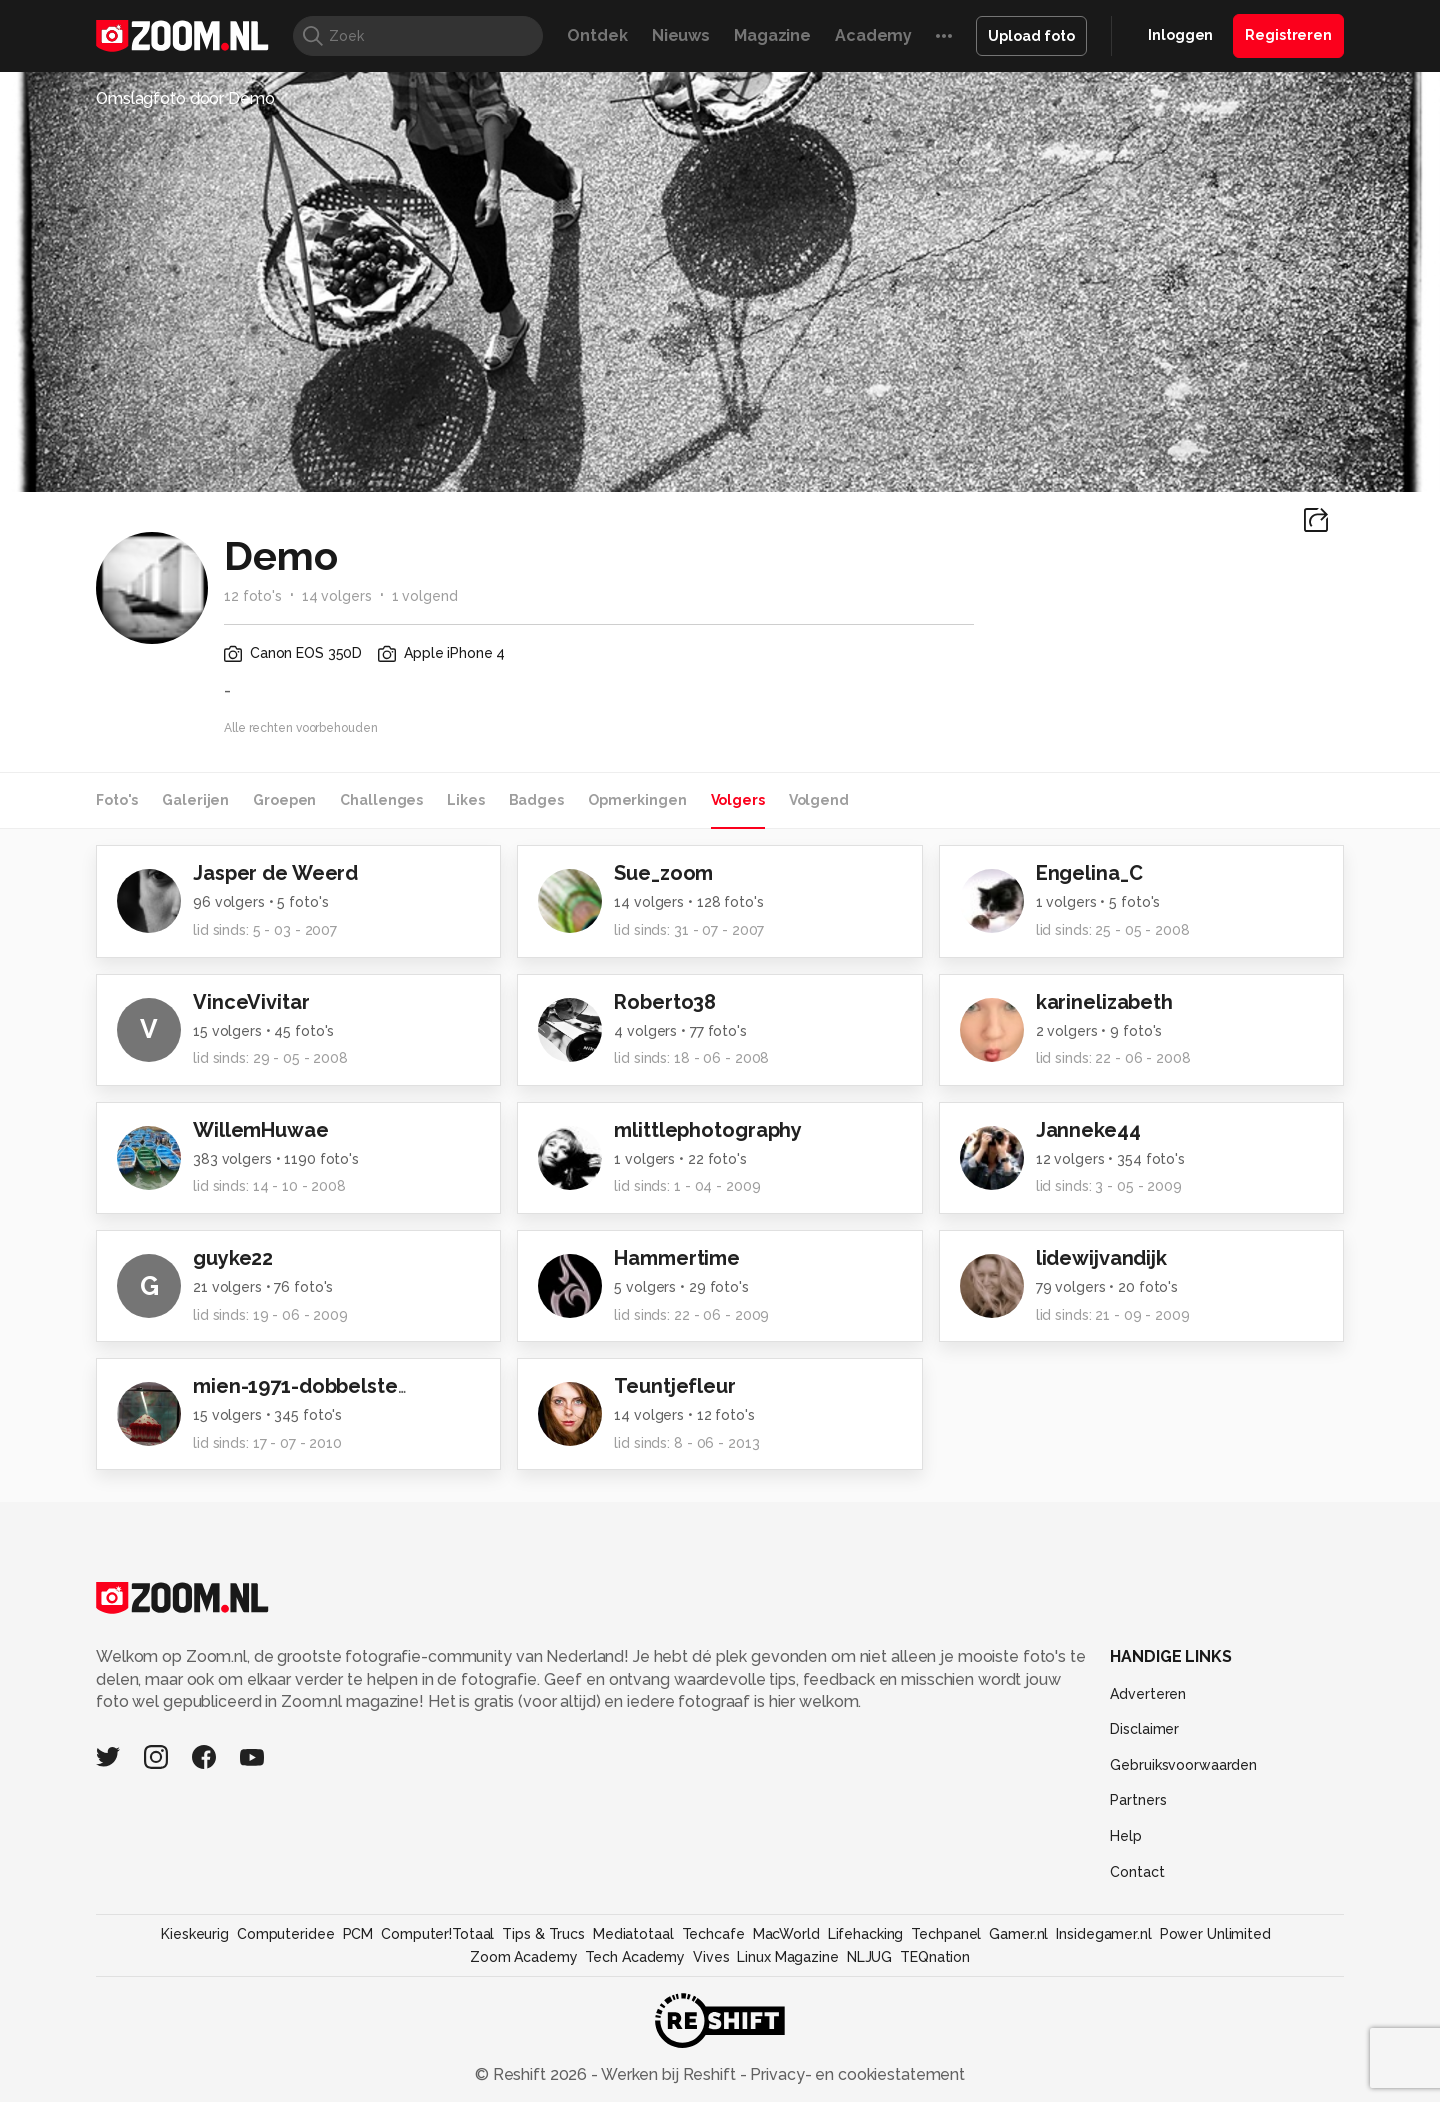  What do you see at coordinates (195, 800) in the screenshot?
I see `Galerijen` at bounding box center [195, 800].